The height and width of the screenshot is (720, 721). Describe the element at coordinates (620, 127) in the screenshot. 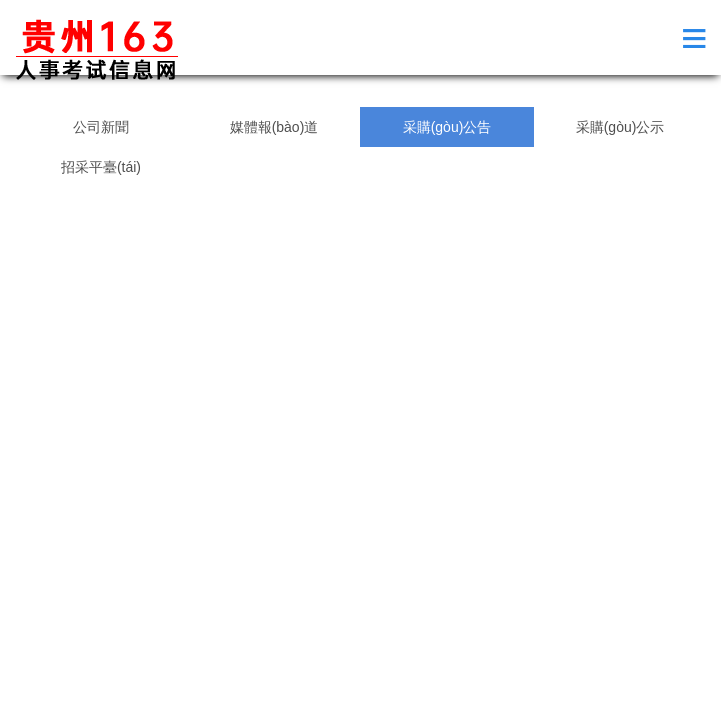

I see `采購(gòu)公示` at that location.